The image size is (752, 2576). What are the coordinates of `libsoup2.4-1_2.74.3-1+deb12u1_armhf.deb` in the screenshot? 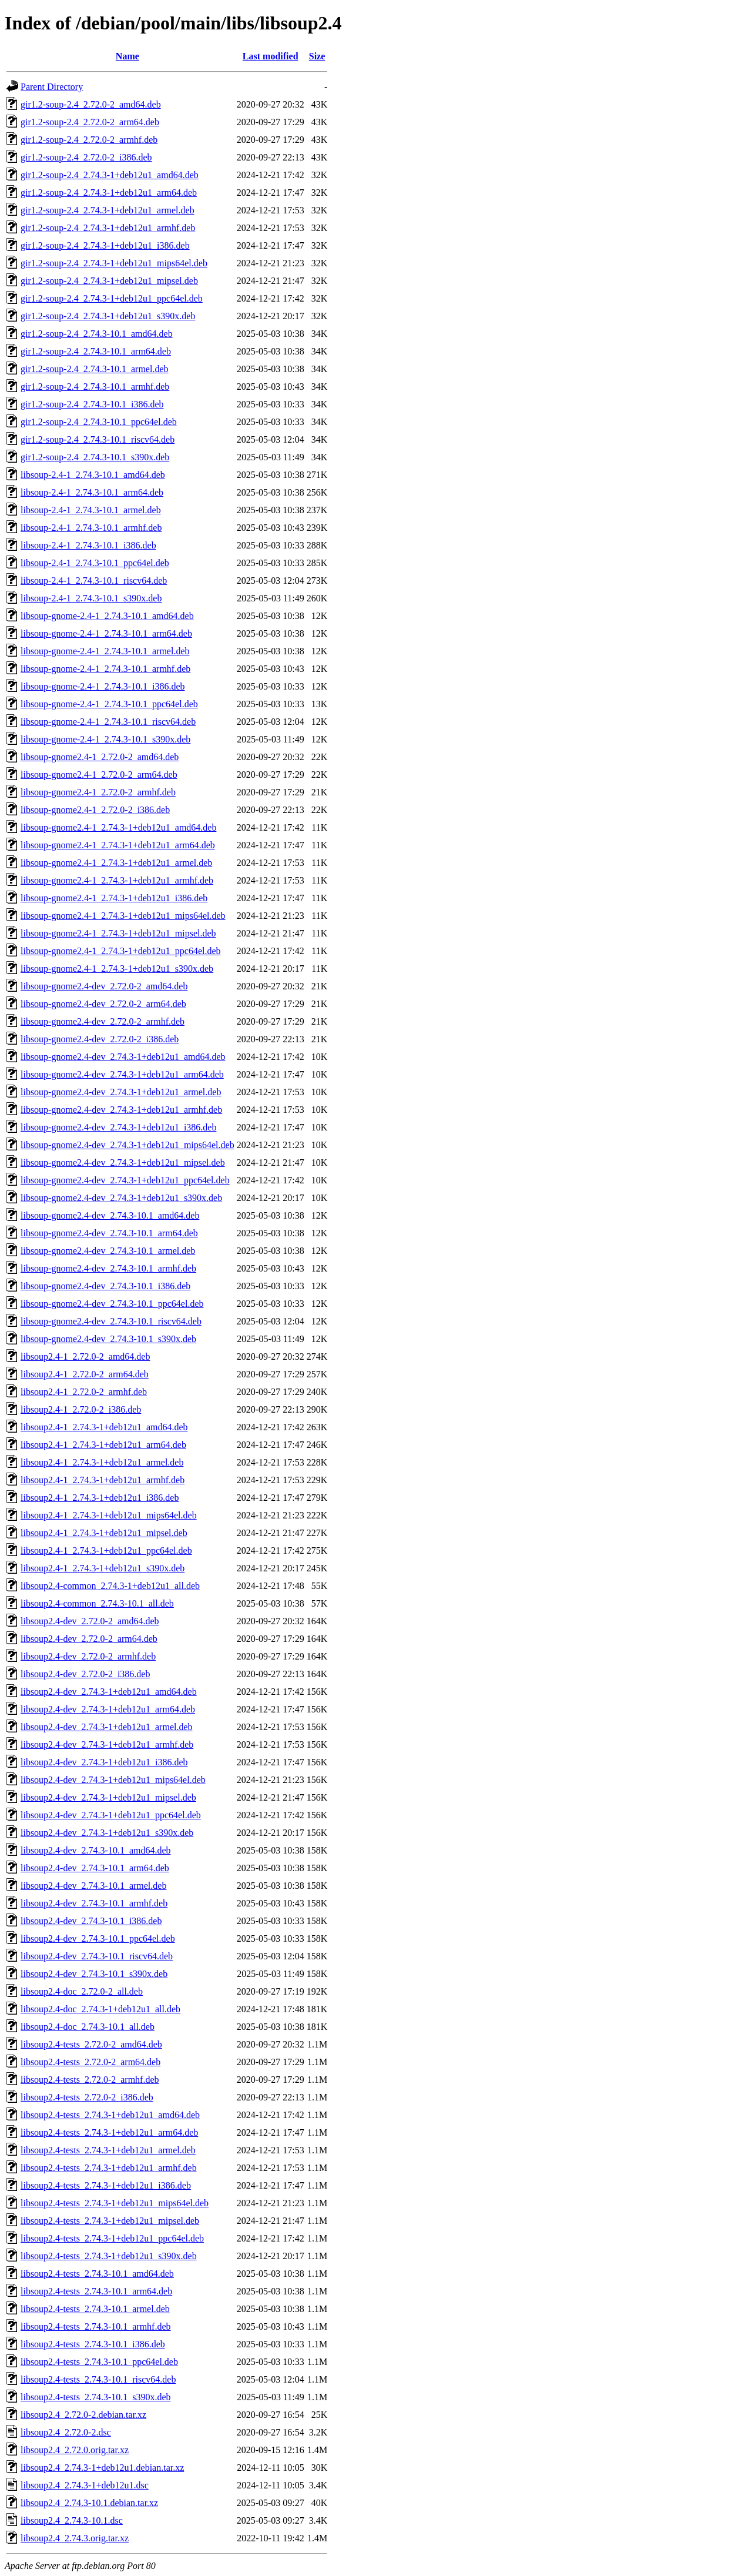 It's located at (102, 1480).